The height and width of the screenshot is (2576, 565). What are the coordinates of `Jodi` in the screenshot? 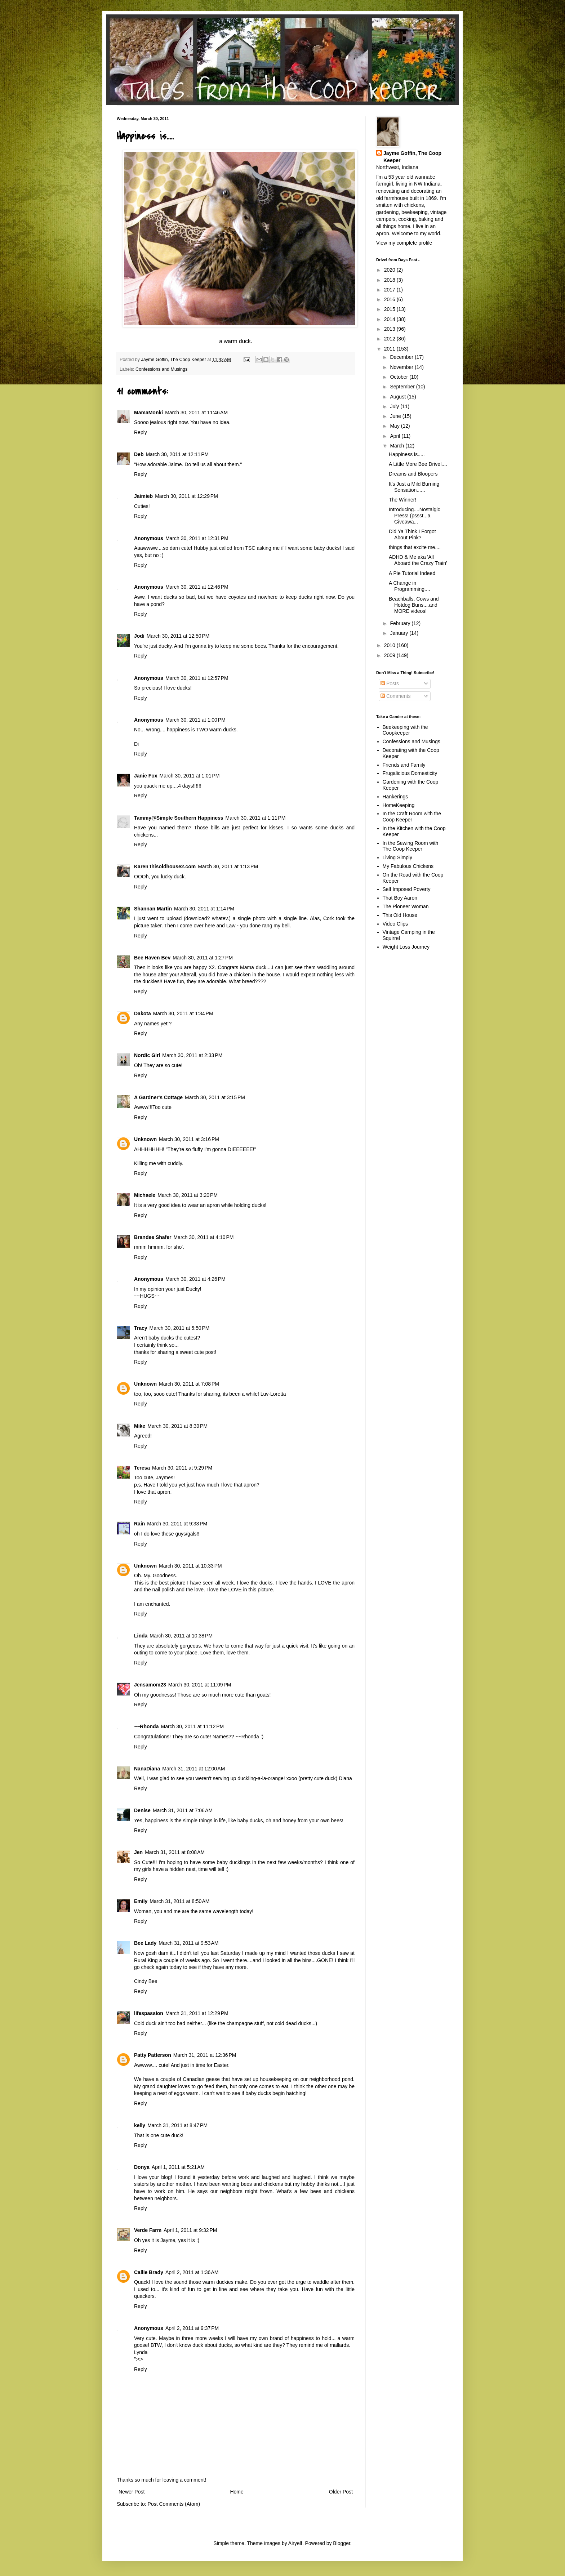 It's located at (139, 636).